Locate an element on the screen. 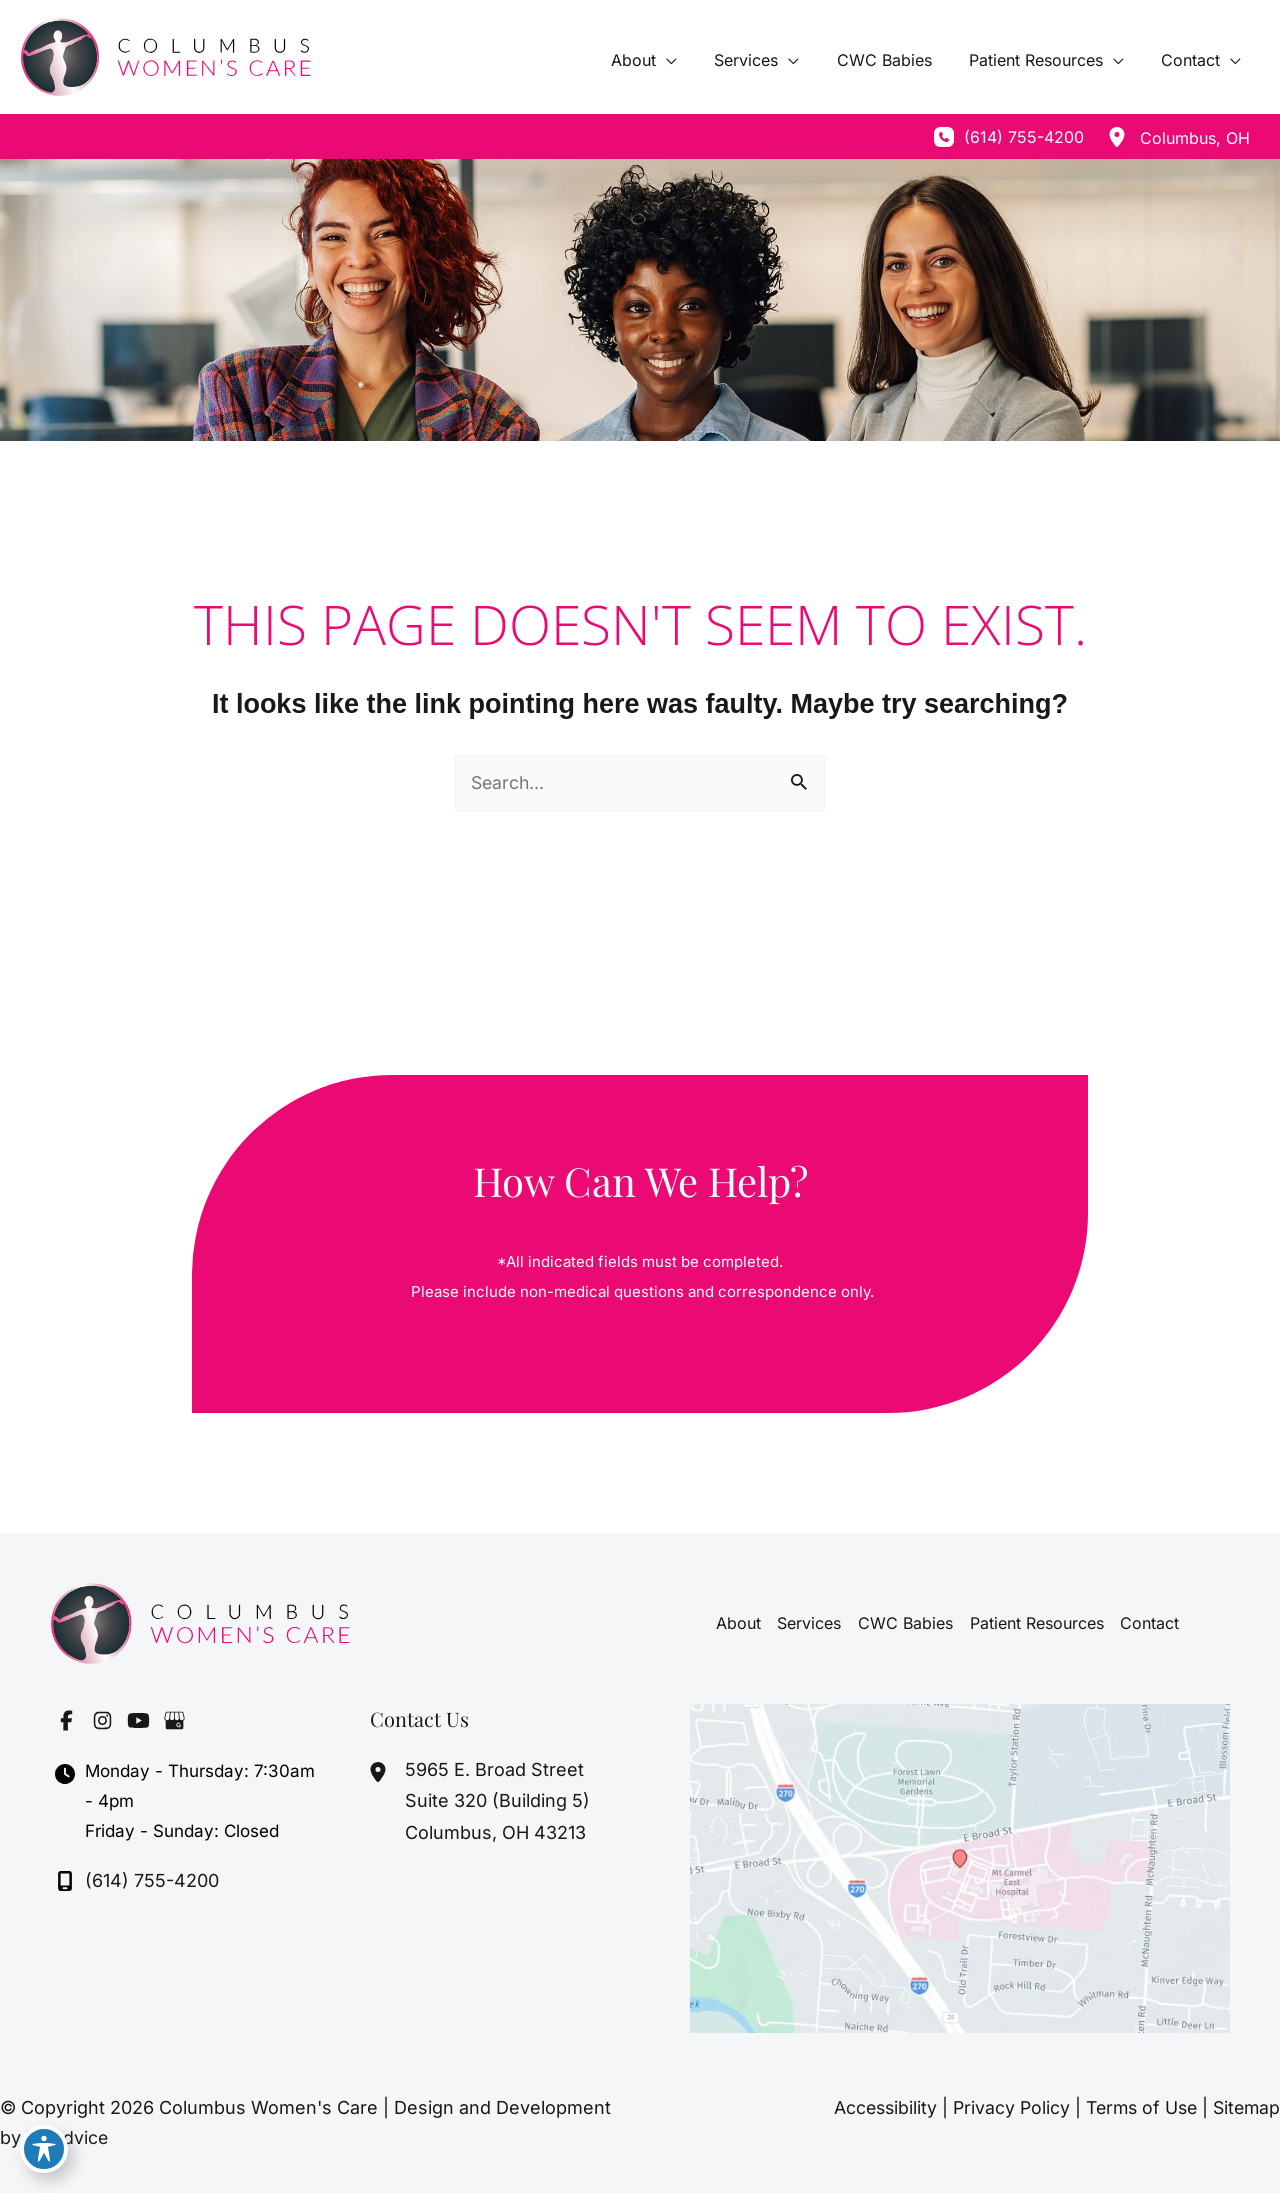 This screenshot has width=1280, height=2193. [Visit us on Google Business (opens in new tab)] is located at coordinates (174, 1720).